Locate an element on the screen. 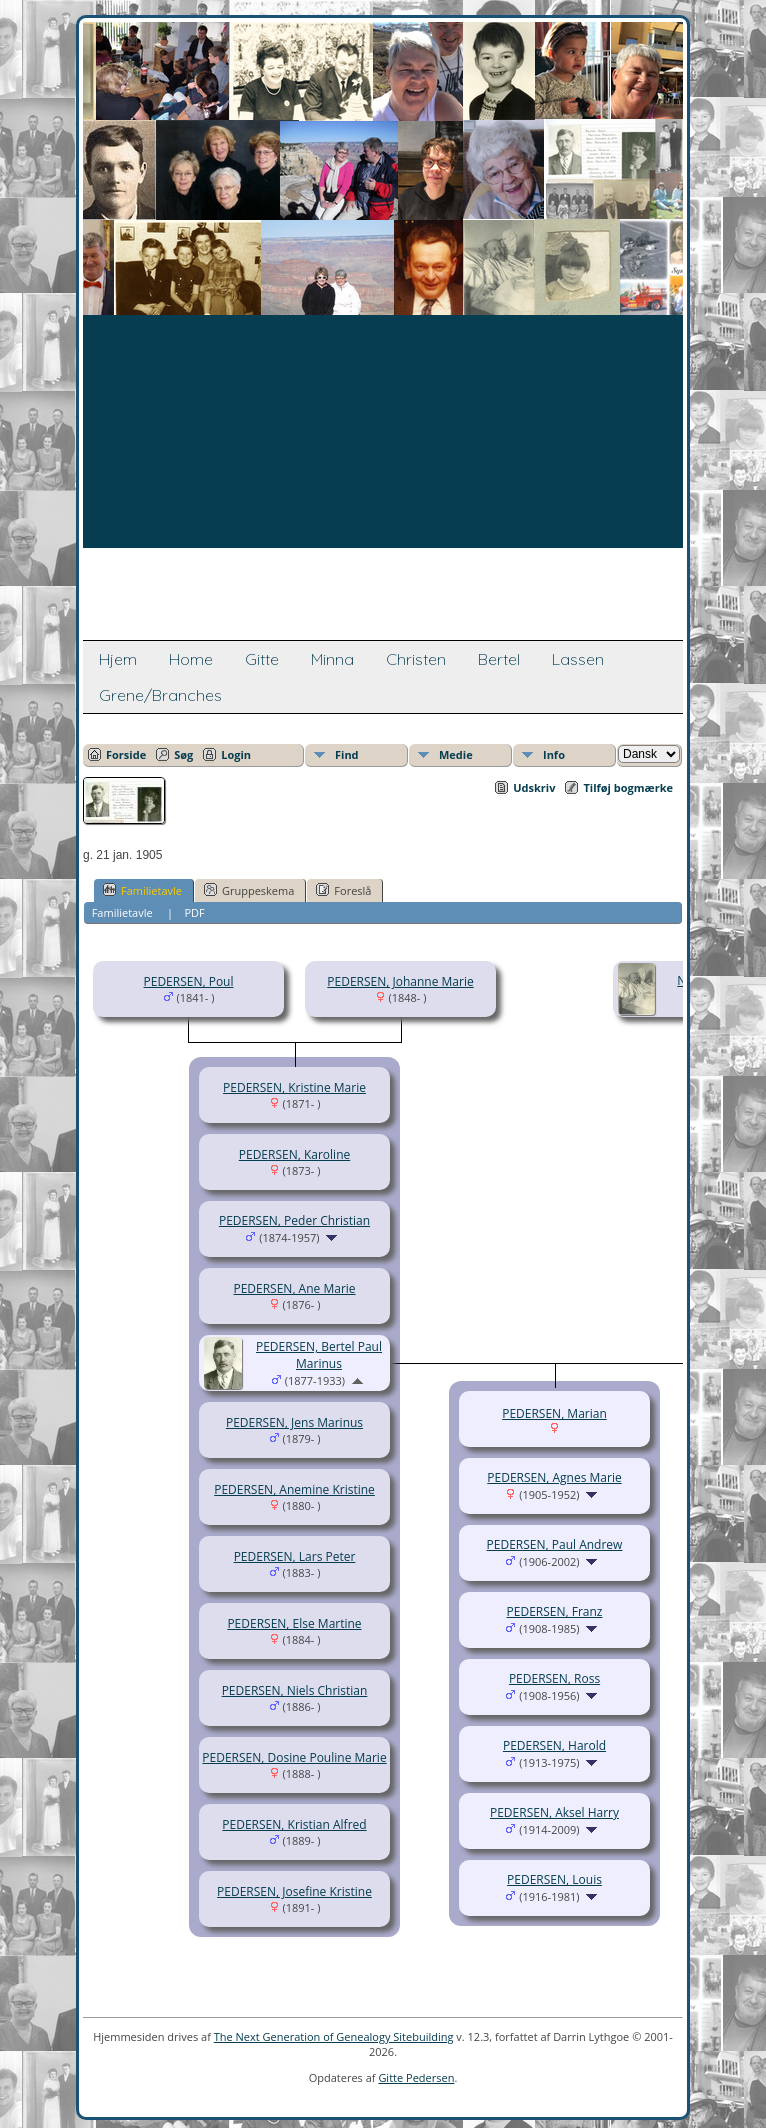 This screenshot has height=2128, width=766. PEDERSEN, Lars Peter is located at coordinates (295, 1556).